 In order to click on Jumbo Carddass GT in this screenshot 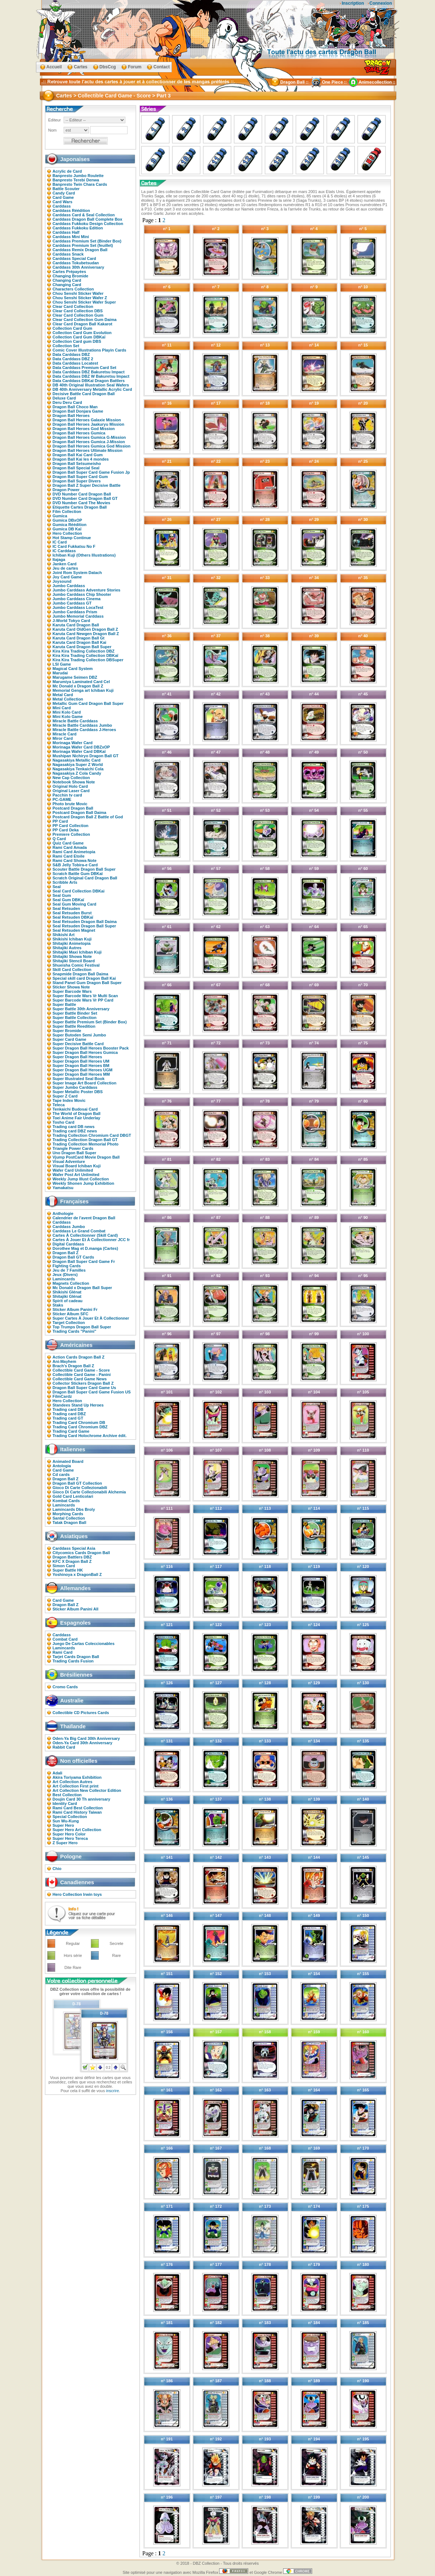, I will do `click(72, 603)`.